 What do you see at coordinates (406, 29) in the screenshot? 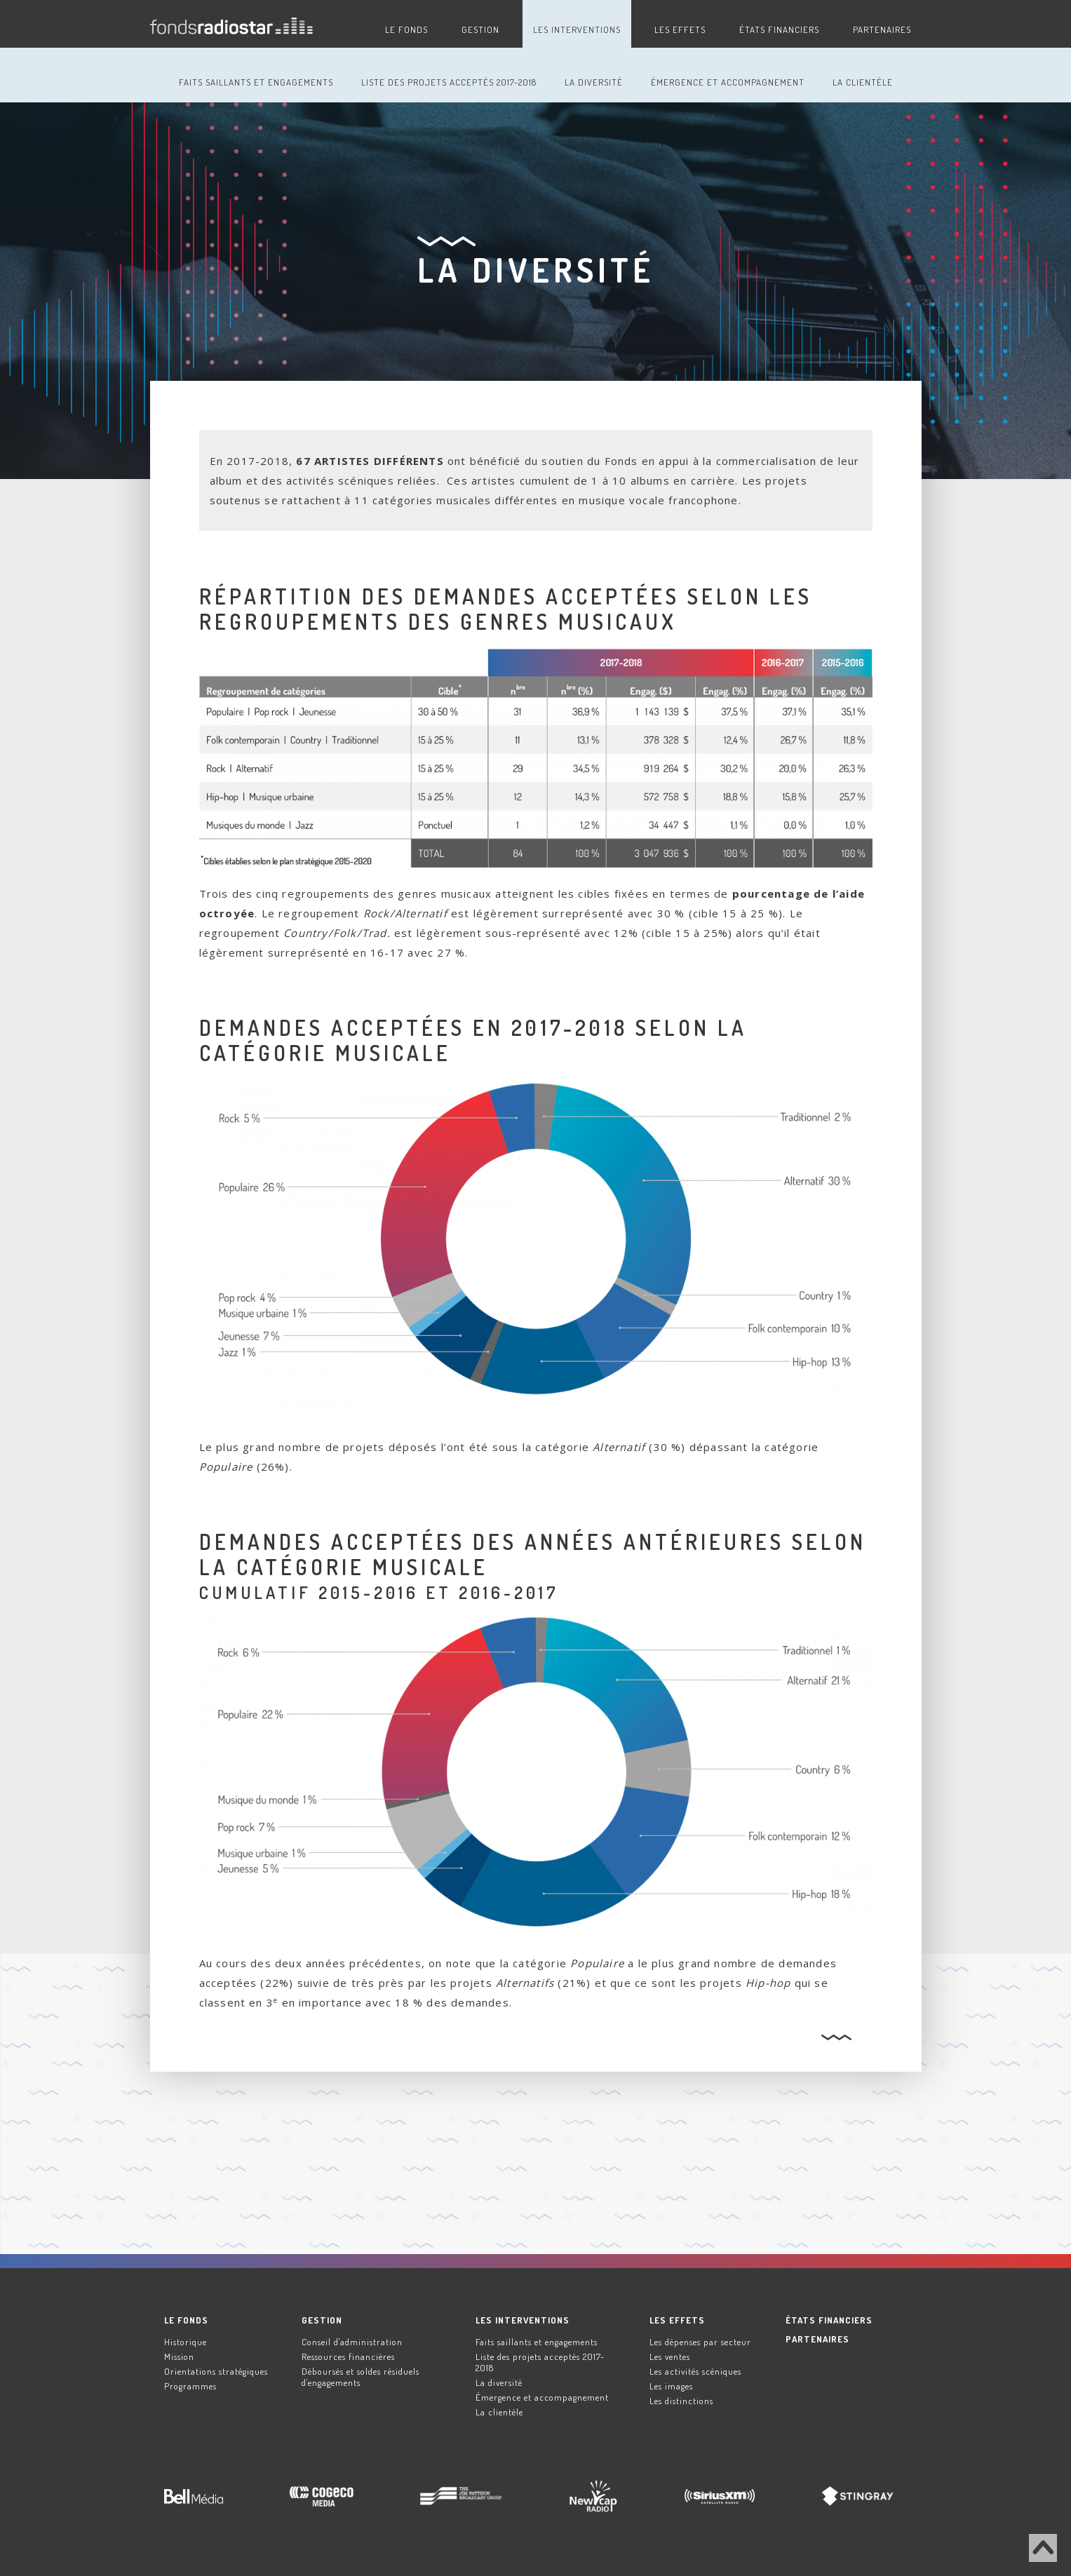
I see `Le Fonds` at bounding box center [406, 29].